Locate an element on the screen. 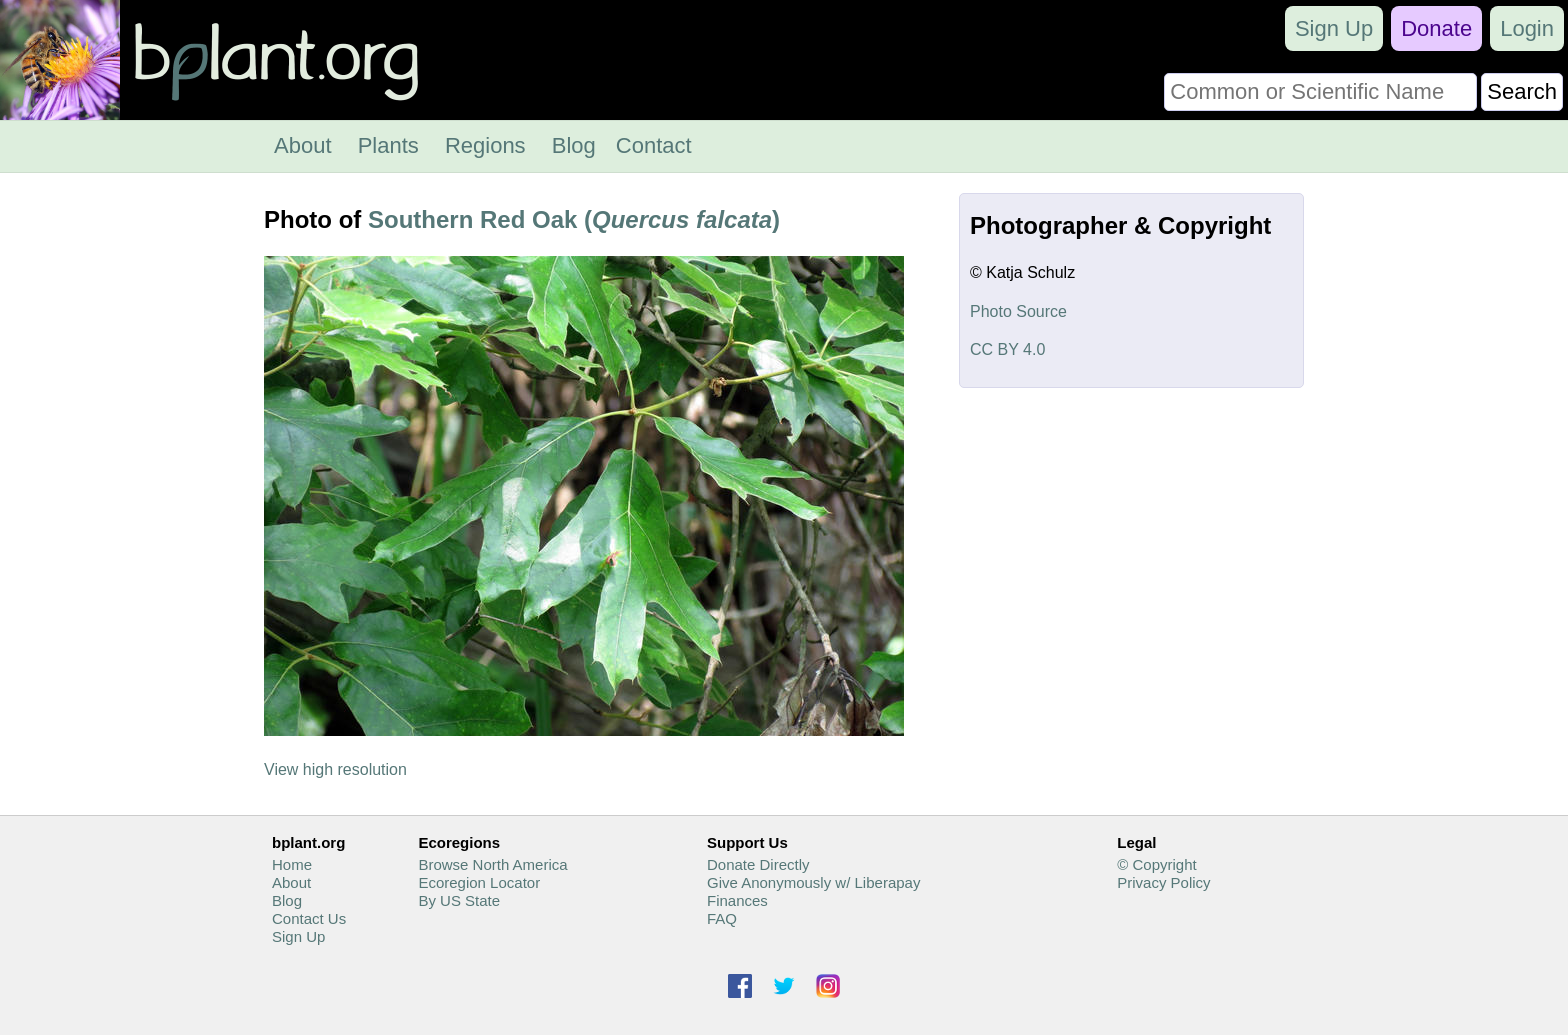 Image resolution: width=1568 pixels, height=1035 pixels. FAQ is located at coordinates (722, 918).